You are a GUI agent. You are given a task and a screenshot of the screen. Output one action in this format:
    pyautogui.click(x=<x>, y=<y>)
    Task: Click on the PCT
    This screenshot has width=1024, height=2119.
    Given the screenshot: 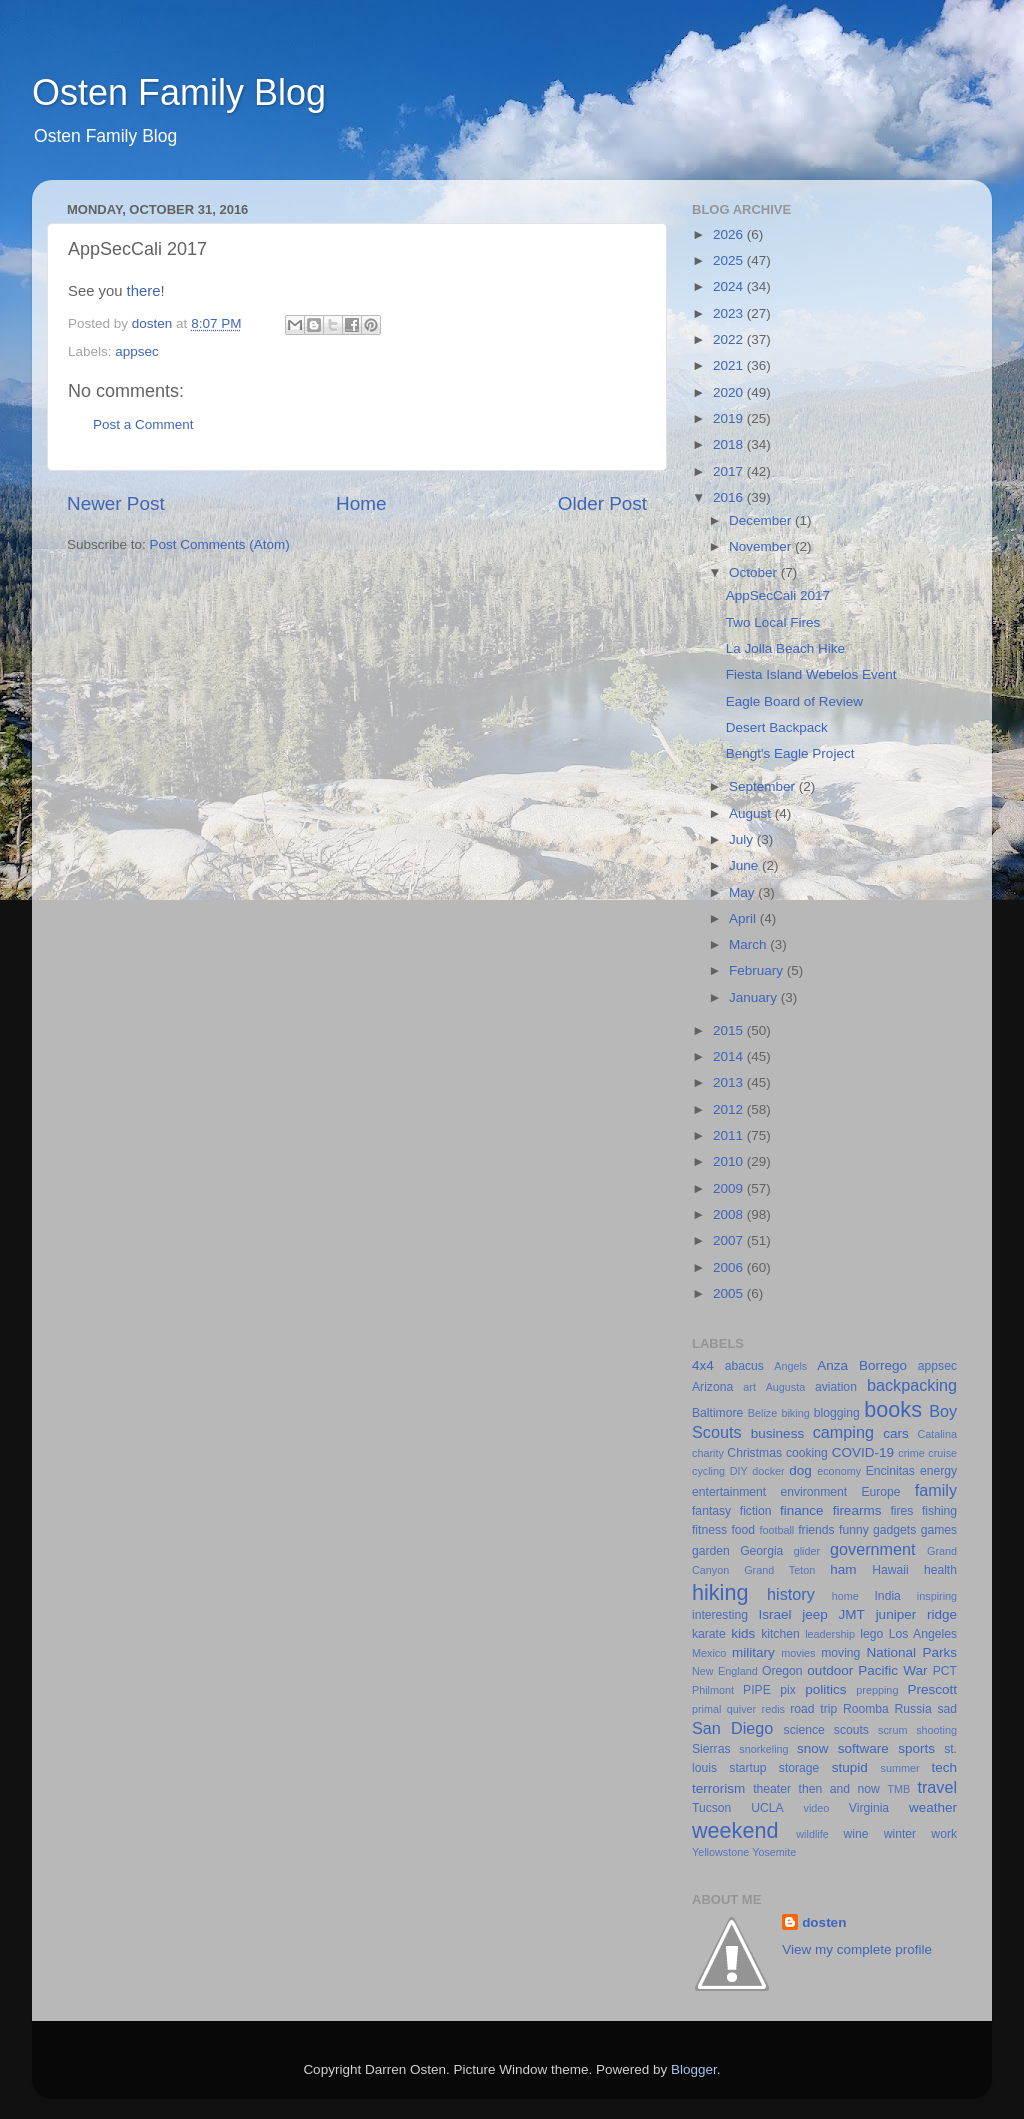 What is the action you would take?
    pyautogui.click(x=945, y=1671)
    